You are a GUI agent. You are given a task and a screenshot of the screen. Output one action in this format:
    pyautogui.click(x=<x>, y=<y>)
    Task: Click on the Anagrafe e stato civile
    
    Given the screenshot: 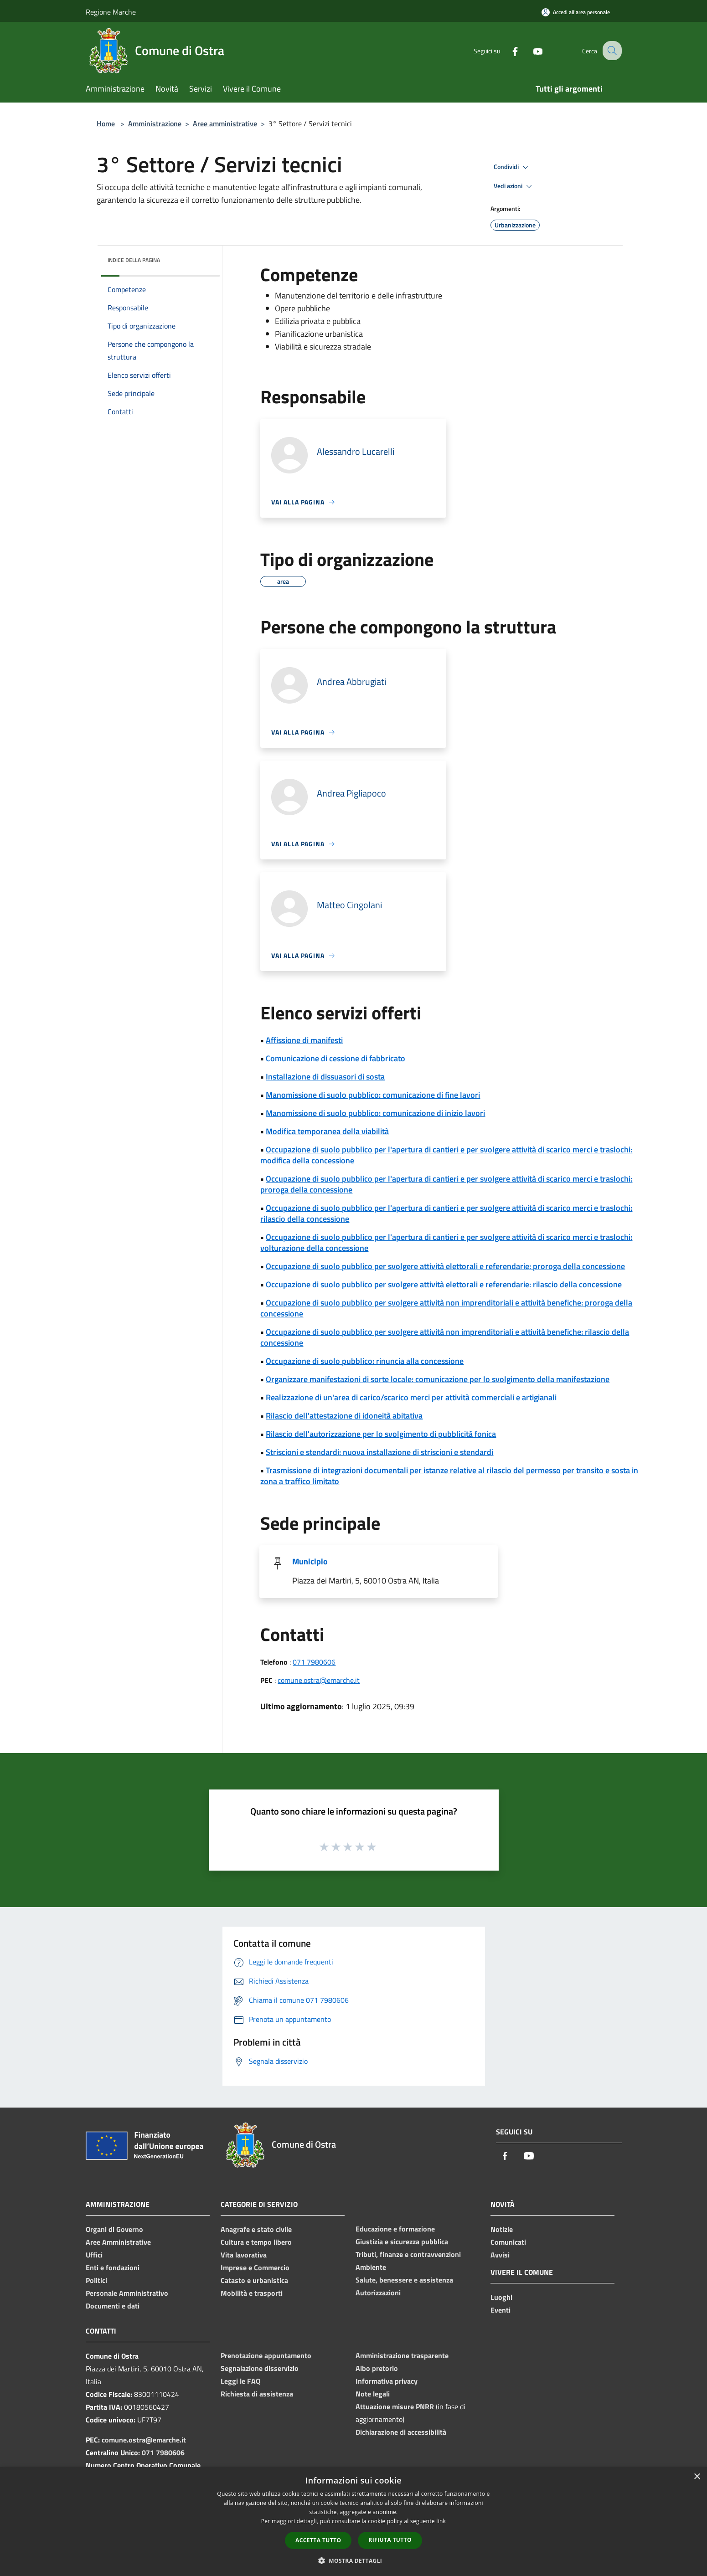 What is the action you would take?
    pyautogui.click(x=256, y=2229)
    